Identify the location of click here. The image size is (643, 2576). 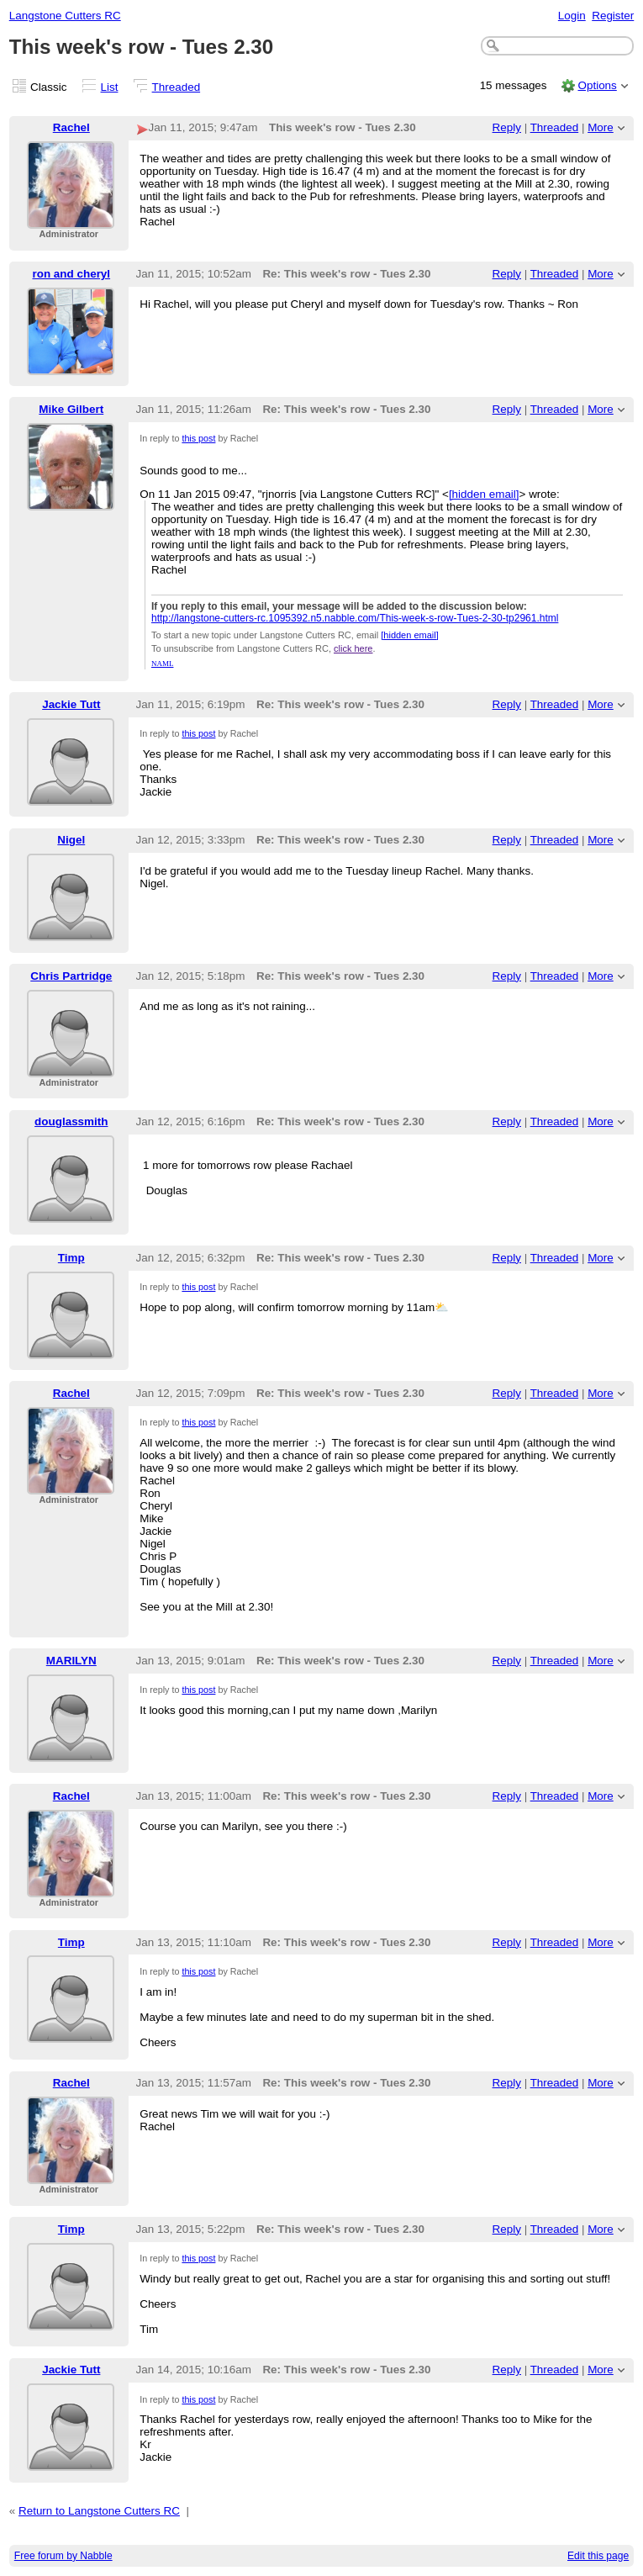
(353, 648).